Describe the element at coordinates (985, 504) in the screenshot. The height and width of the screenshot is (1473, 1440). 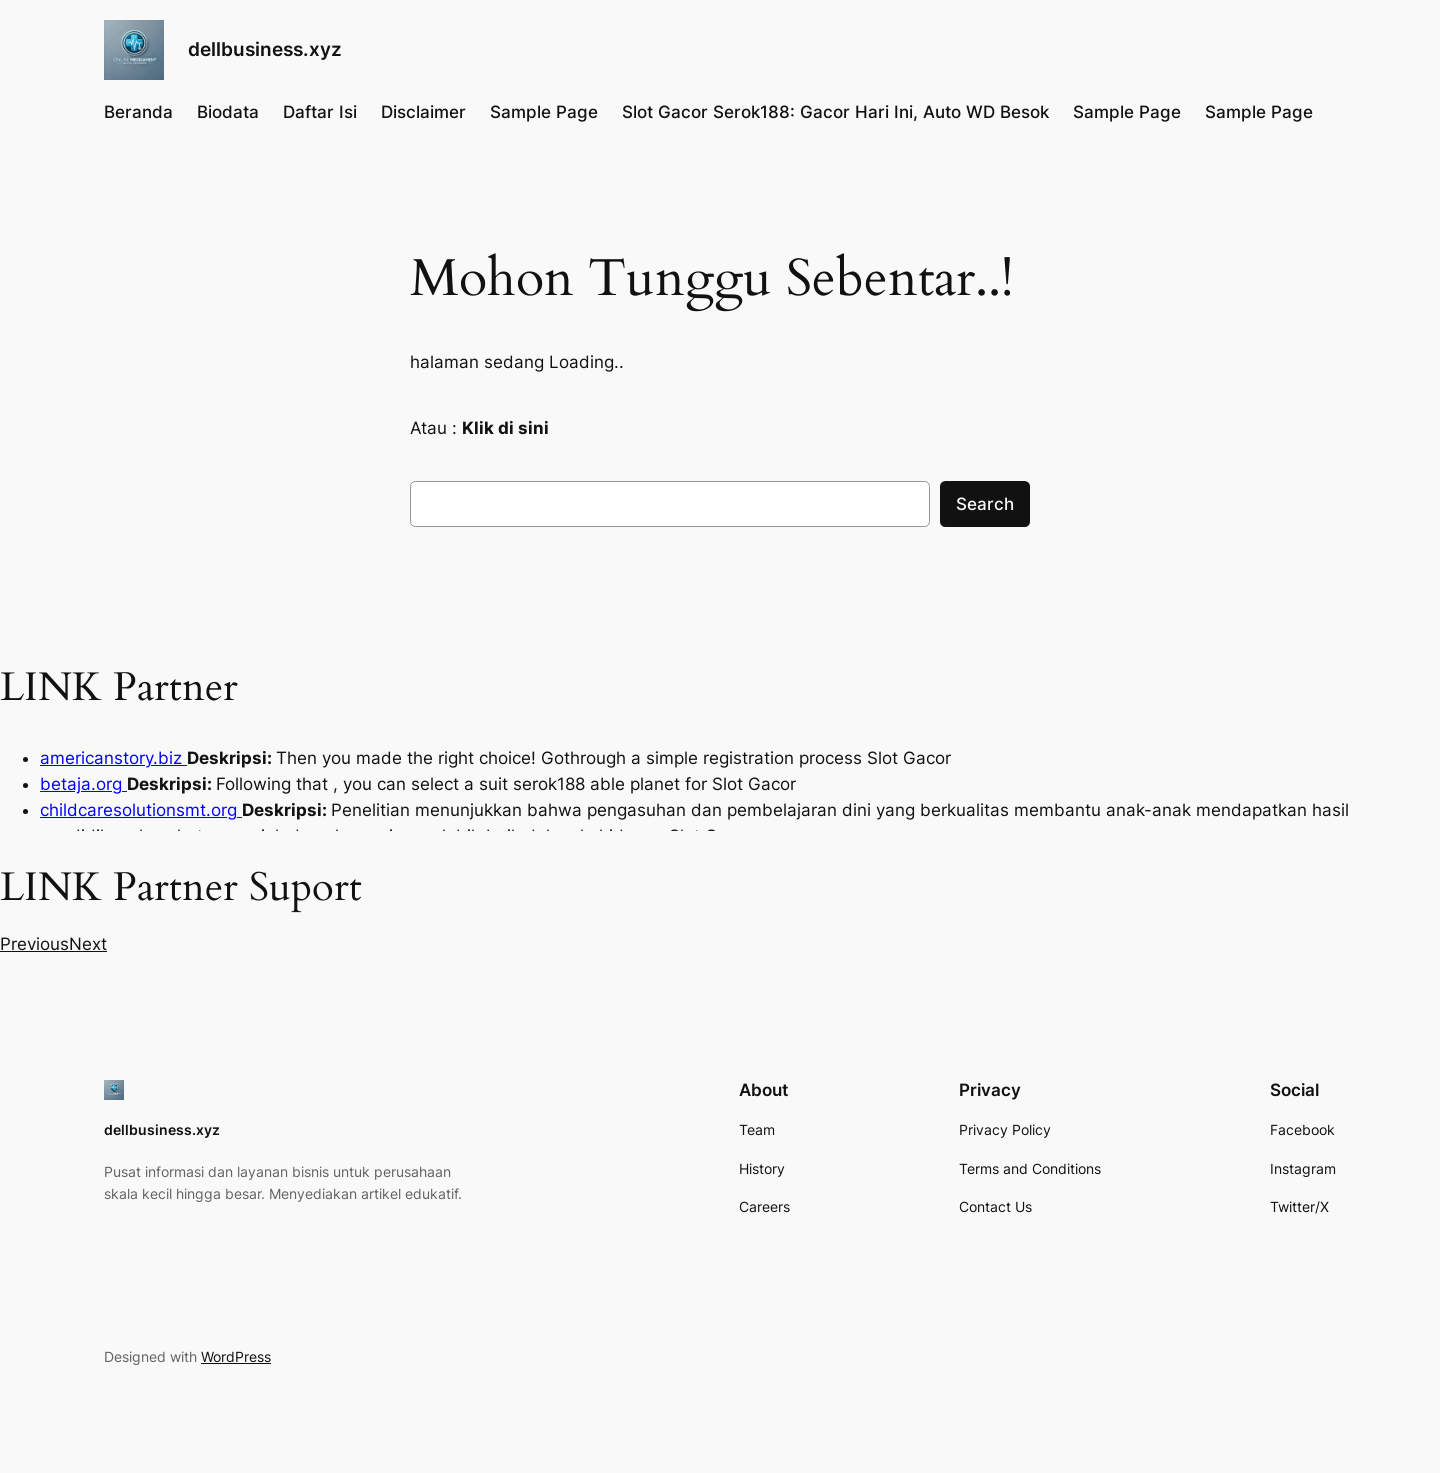
I see `Search` at that location.